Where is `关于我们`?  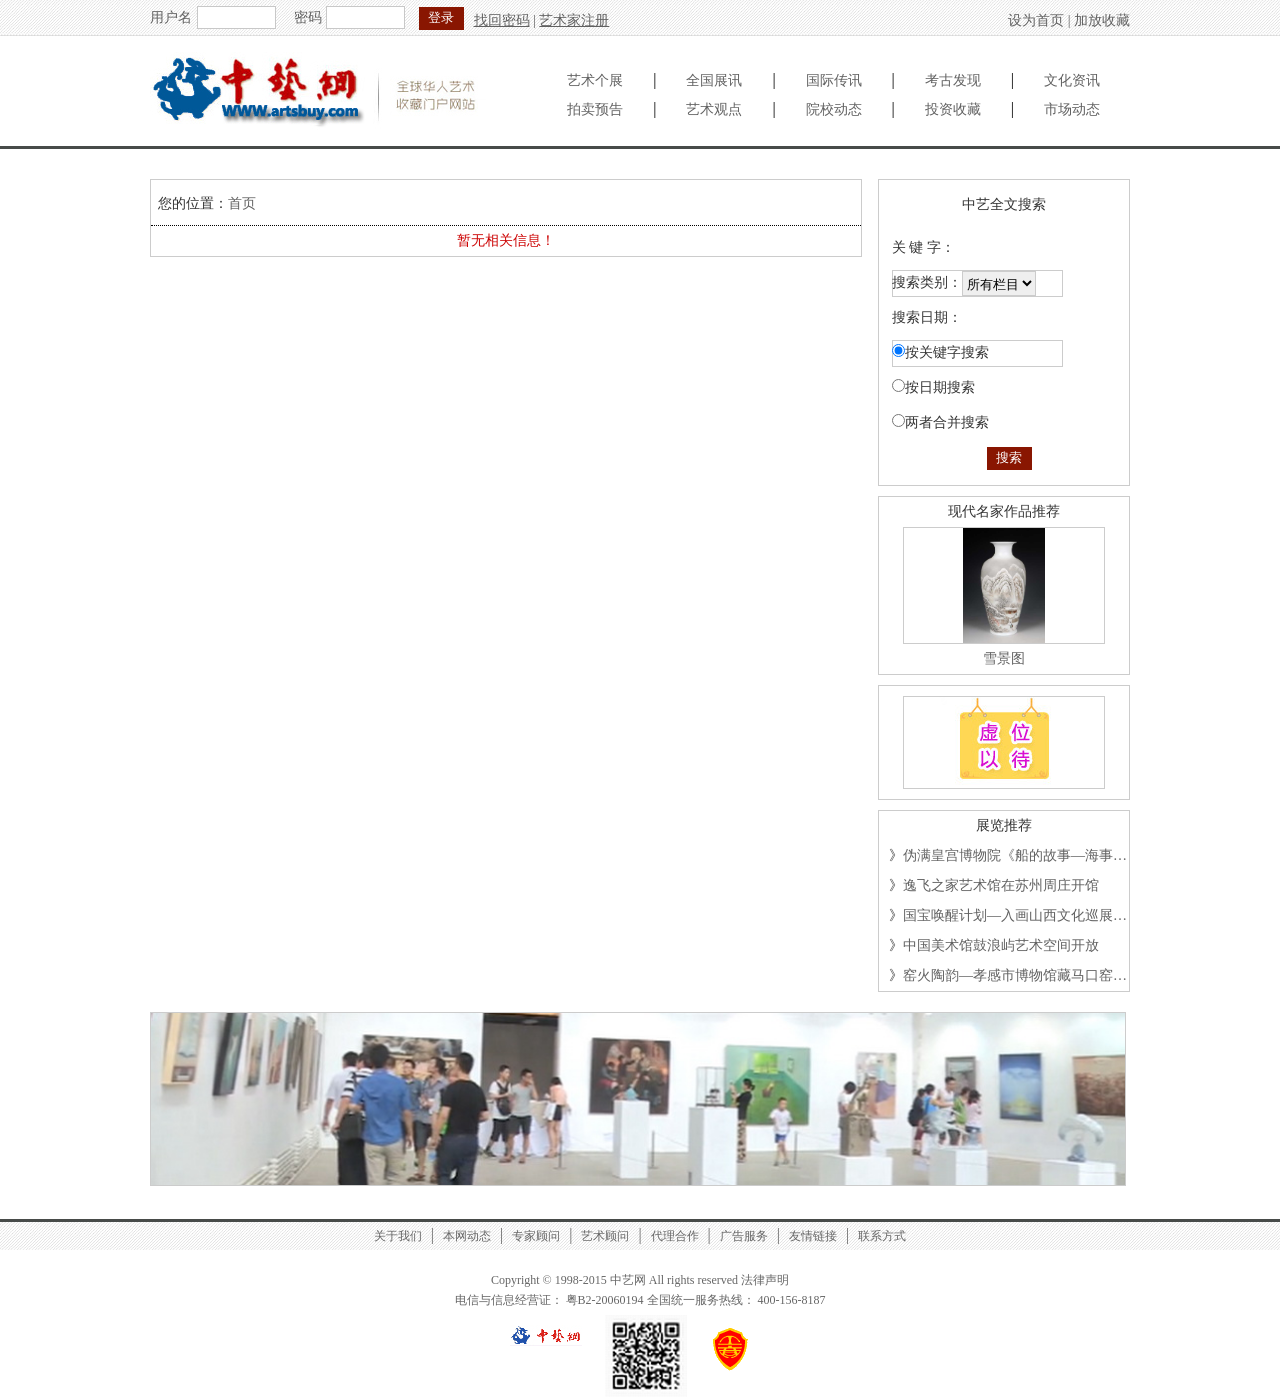 关于我们 is located at coordinates (398, 1236).